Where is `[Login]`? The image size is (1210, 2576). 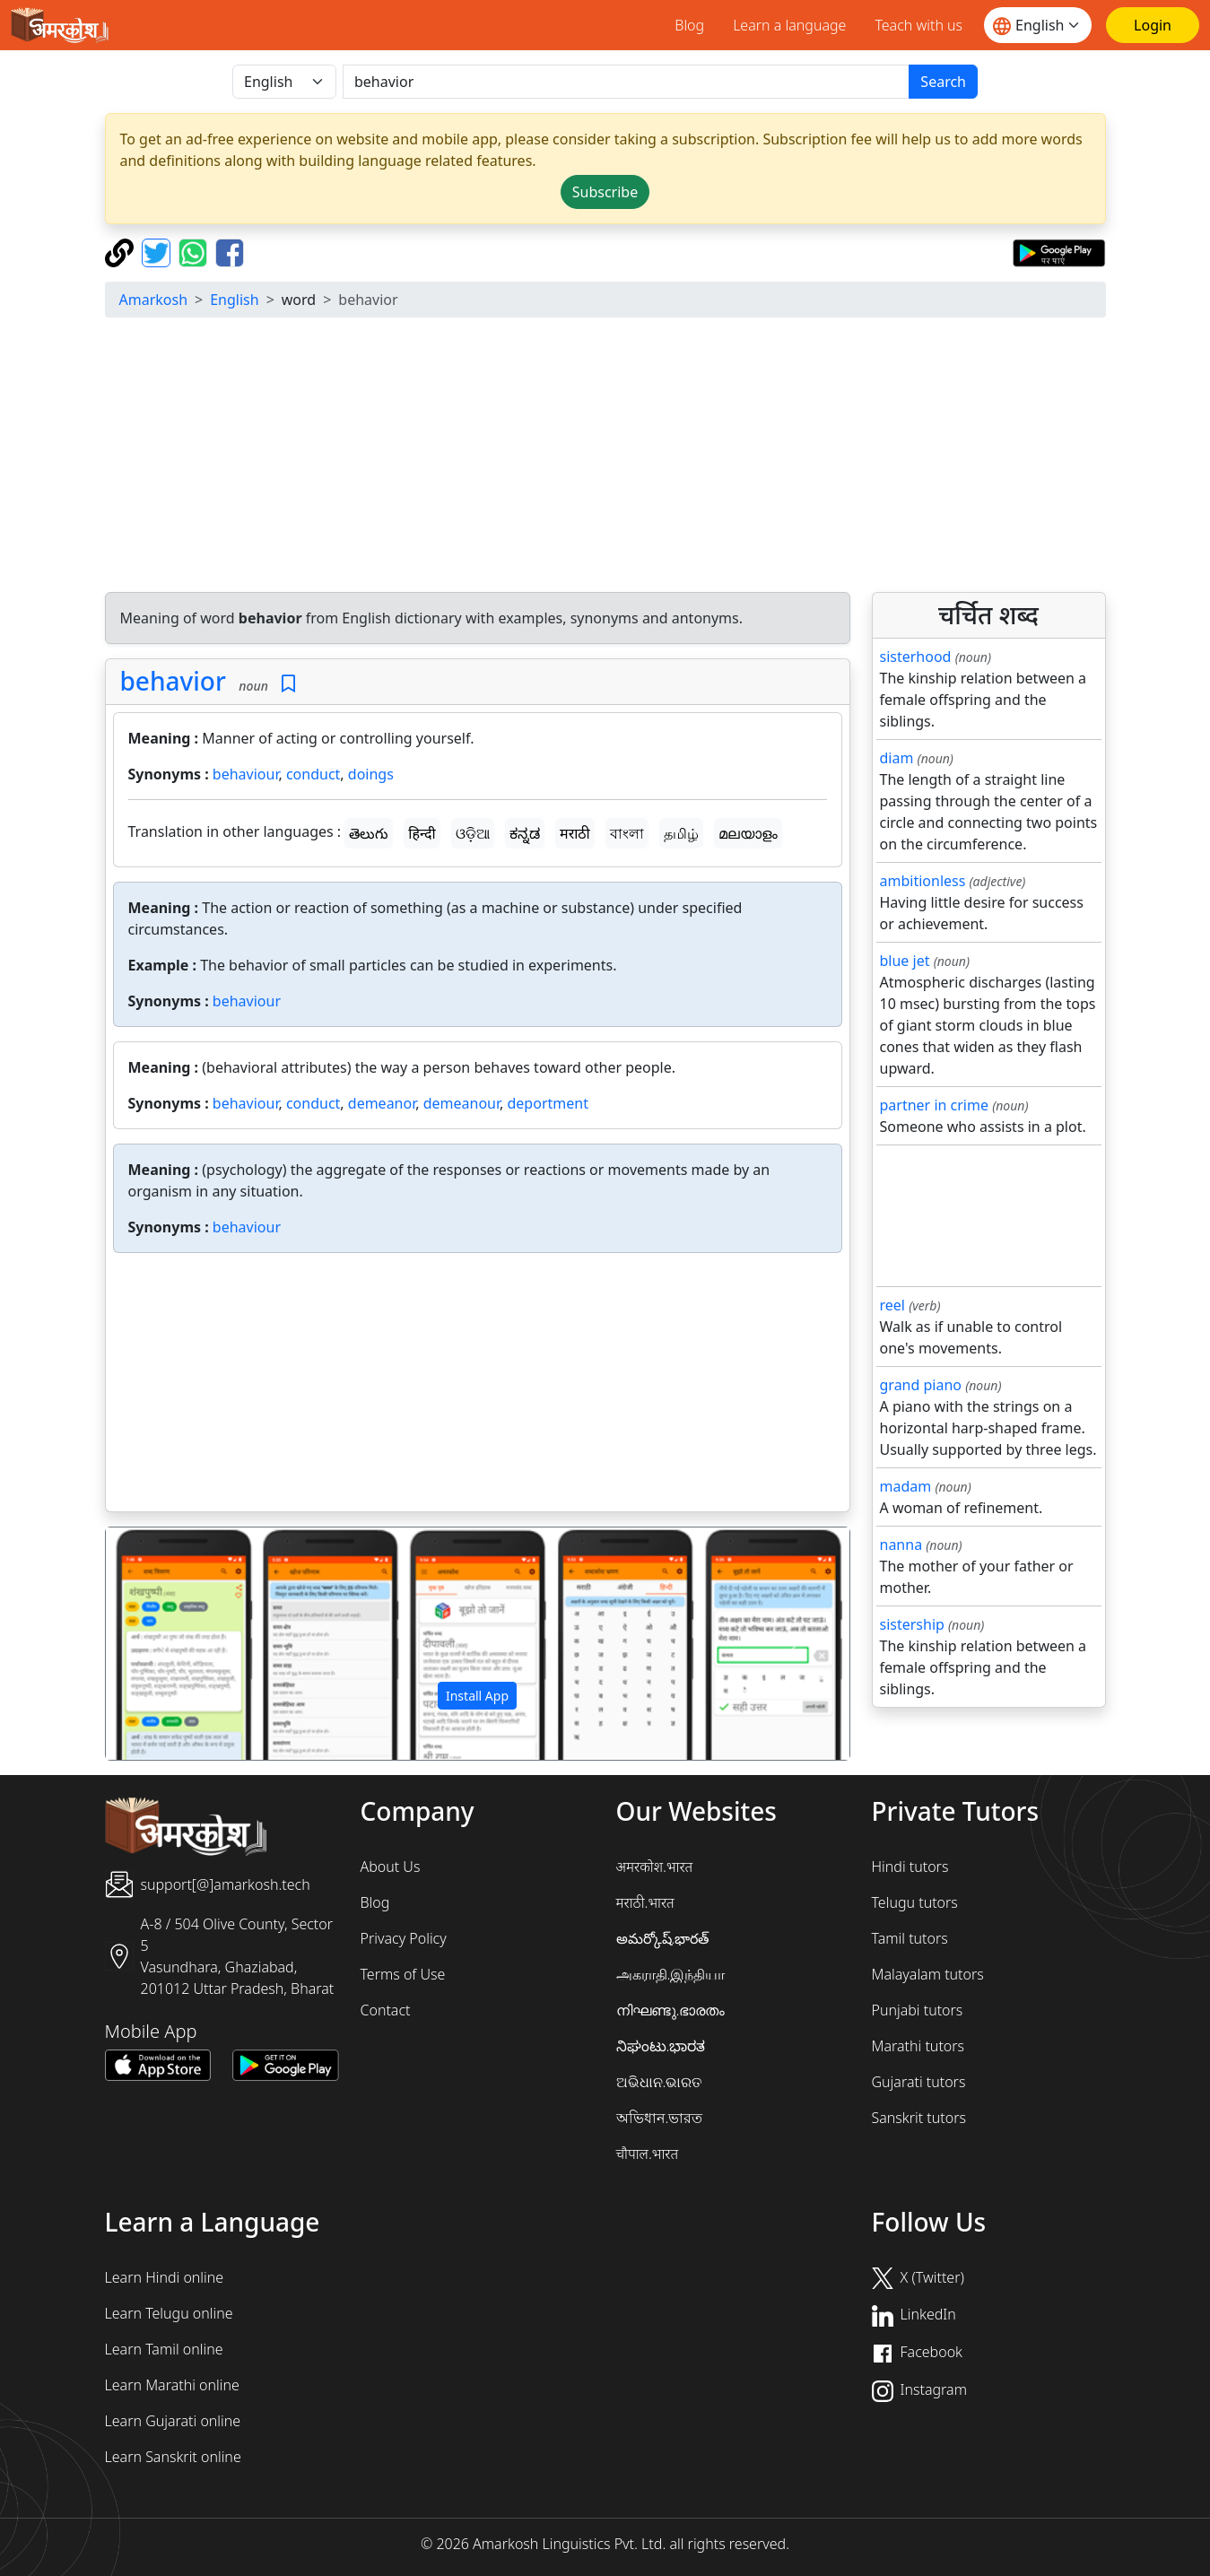
[Login] is located at coordinates (1152, 25).